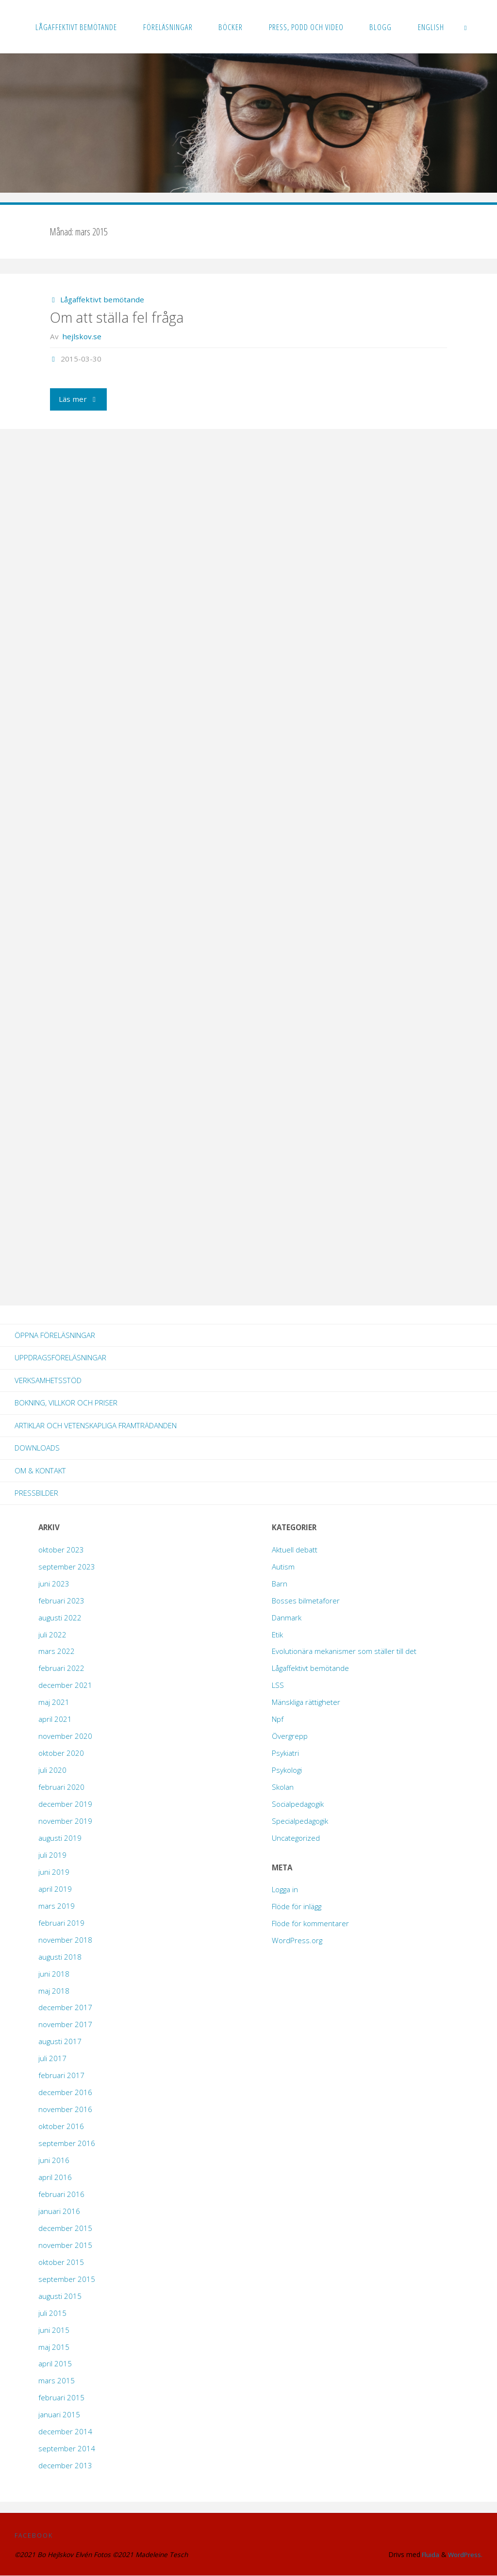 Image resolution: width=497 pixels, height=2576 pixels. What do you see at coordinates (52, 2313) in the screenshot?
I see `juli 2015` at bounding box center [52, 2313].